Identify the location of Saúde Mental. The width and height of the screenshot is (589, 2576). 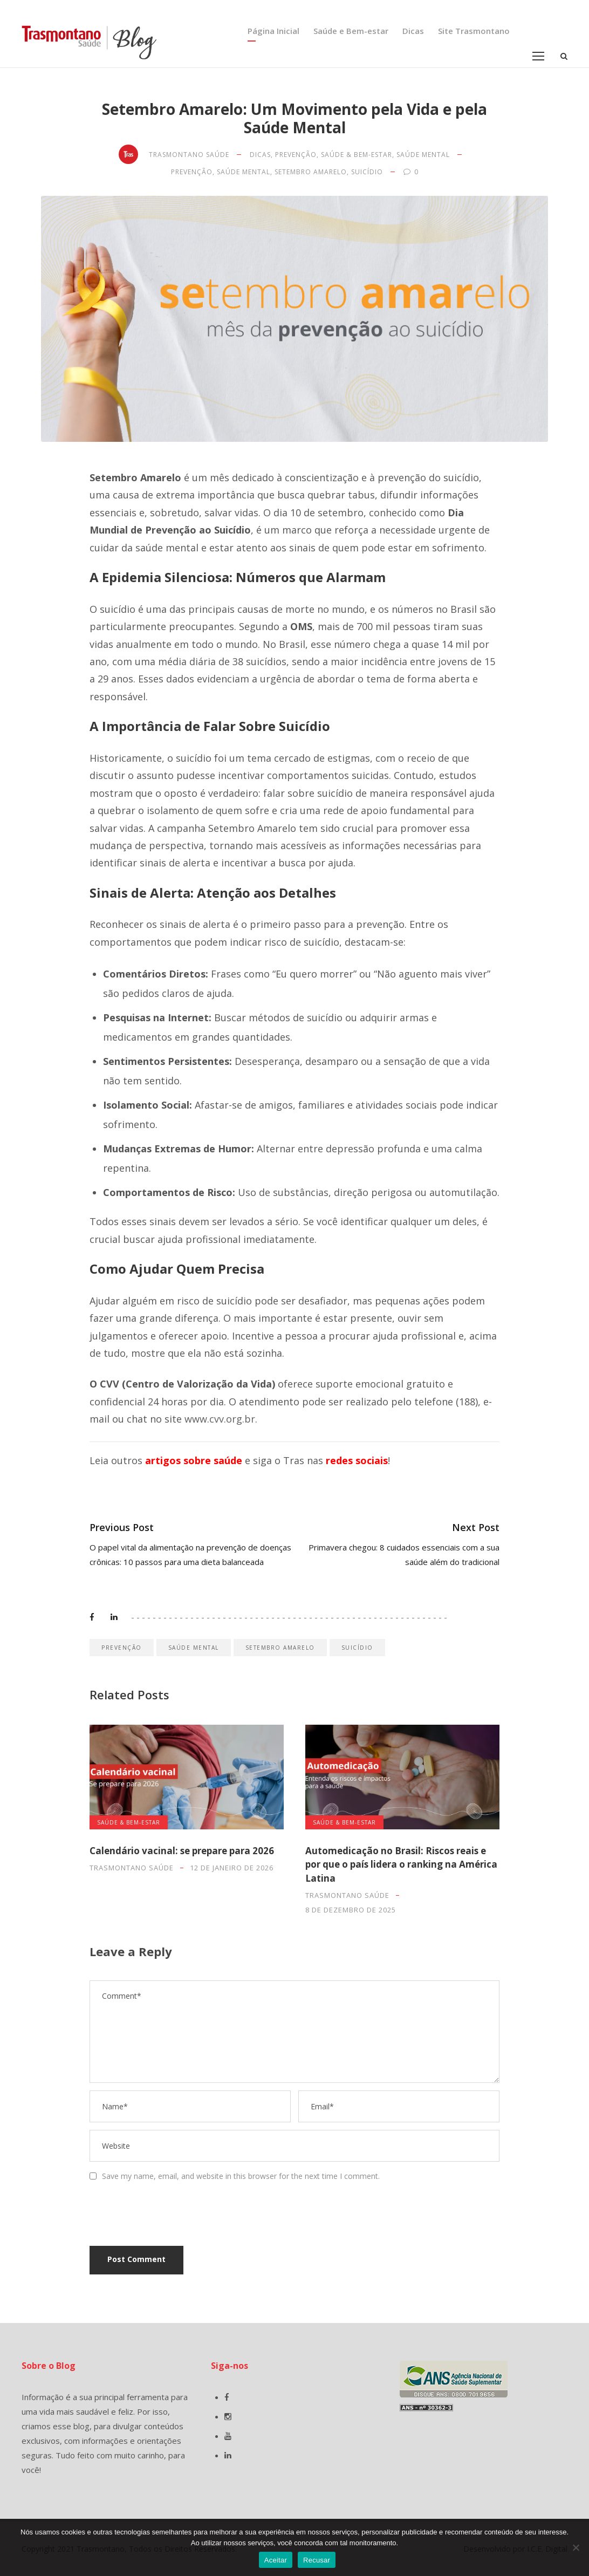
(423, 154).